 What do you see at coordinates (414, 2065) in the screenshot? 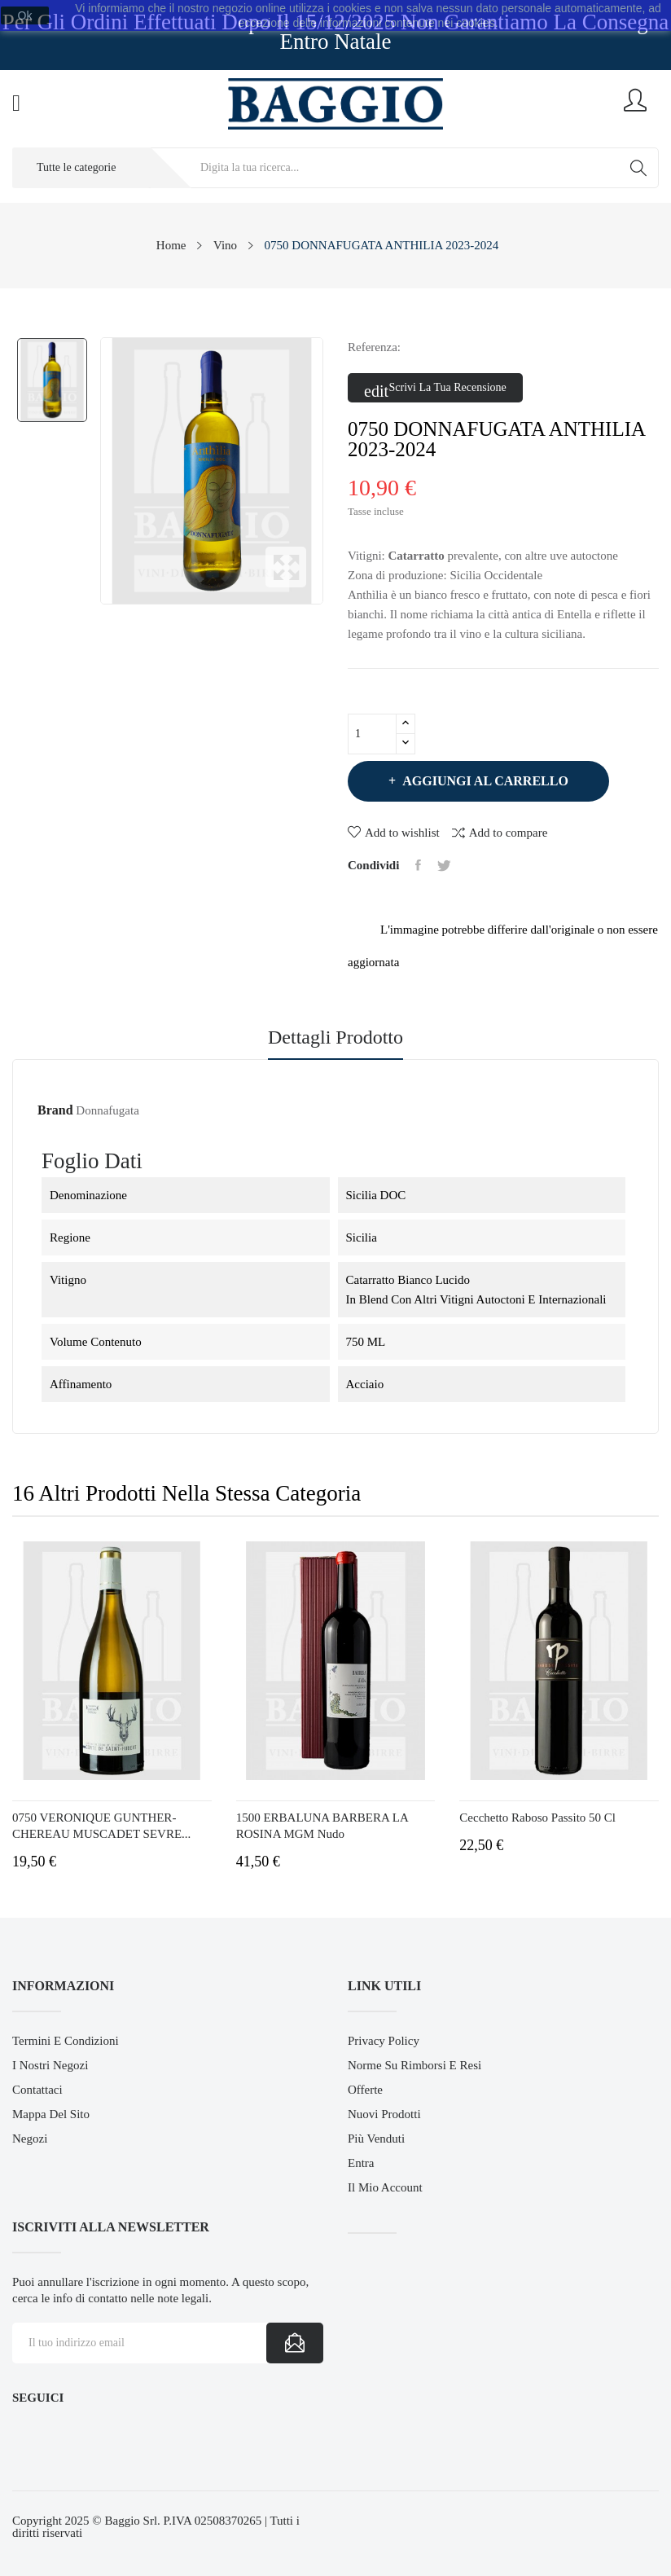
I see `Norme su Rimborsi e Resi` at bounding box center [414, 2065].